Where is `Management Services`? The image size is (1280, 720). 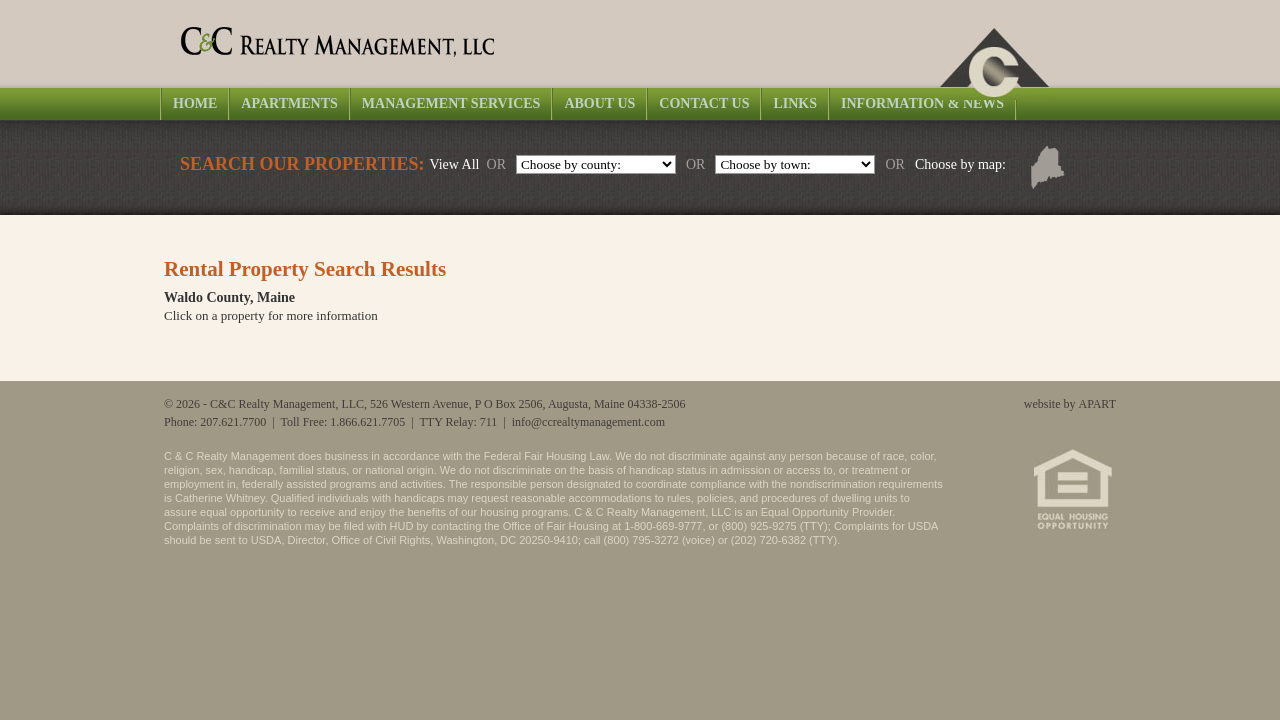 Management Services is located at coordinates (451, 103).